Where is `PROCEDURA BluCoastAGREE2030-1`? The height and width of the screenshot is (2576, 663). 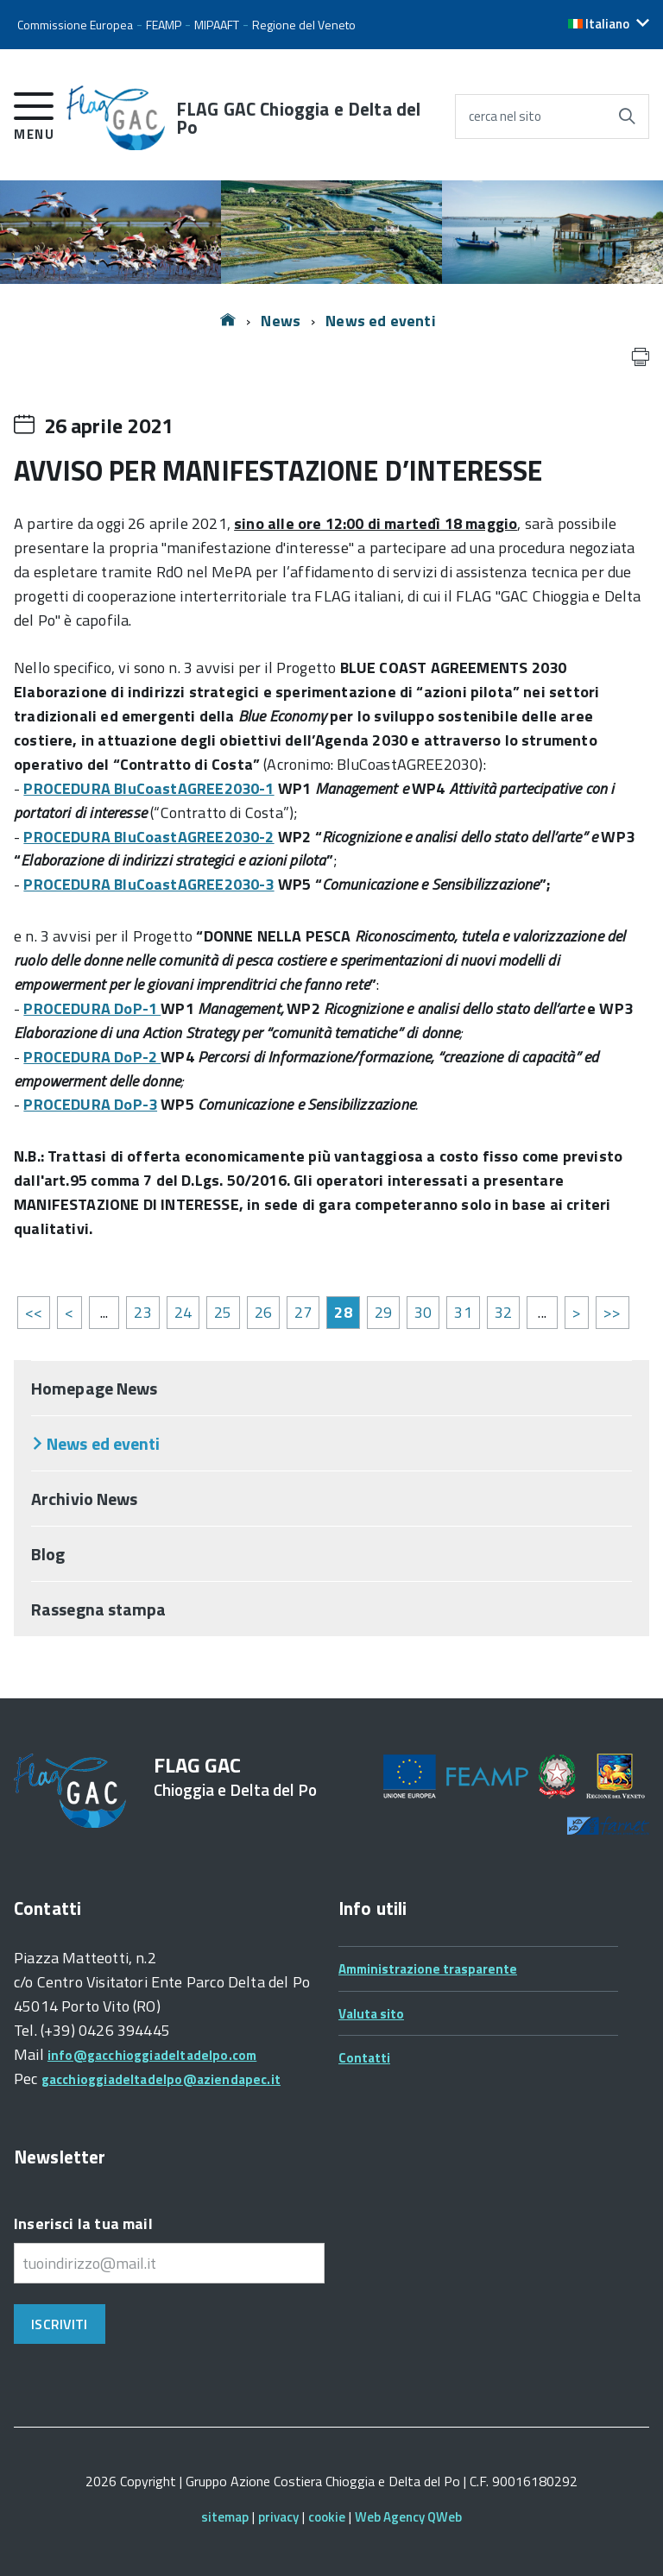 PROCEDURA BluCoastAGREE2030-1 is located at coordinates (148, 788).